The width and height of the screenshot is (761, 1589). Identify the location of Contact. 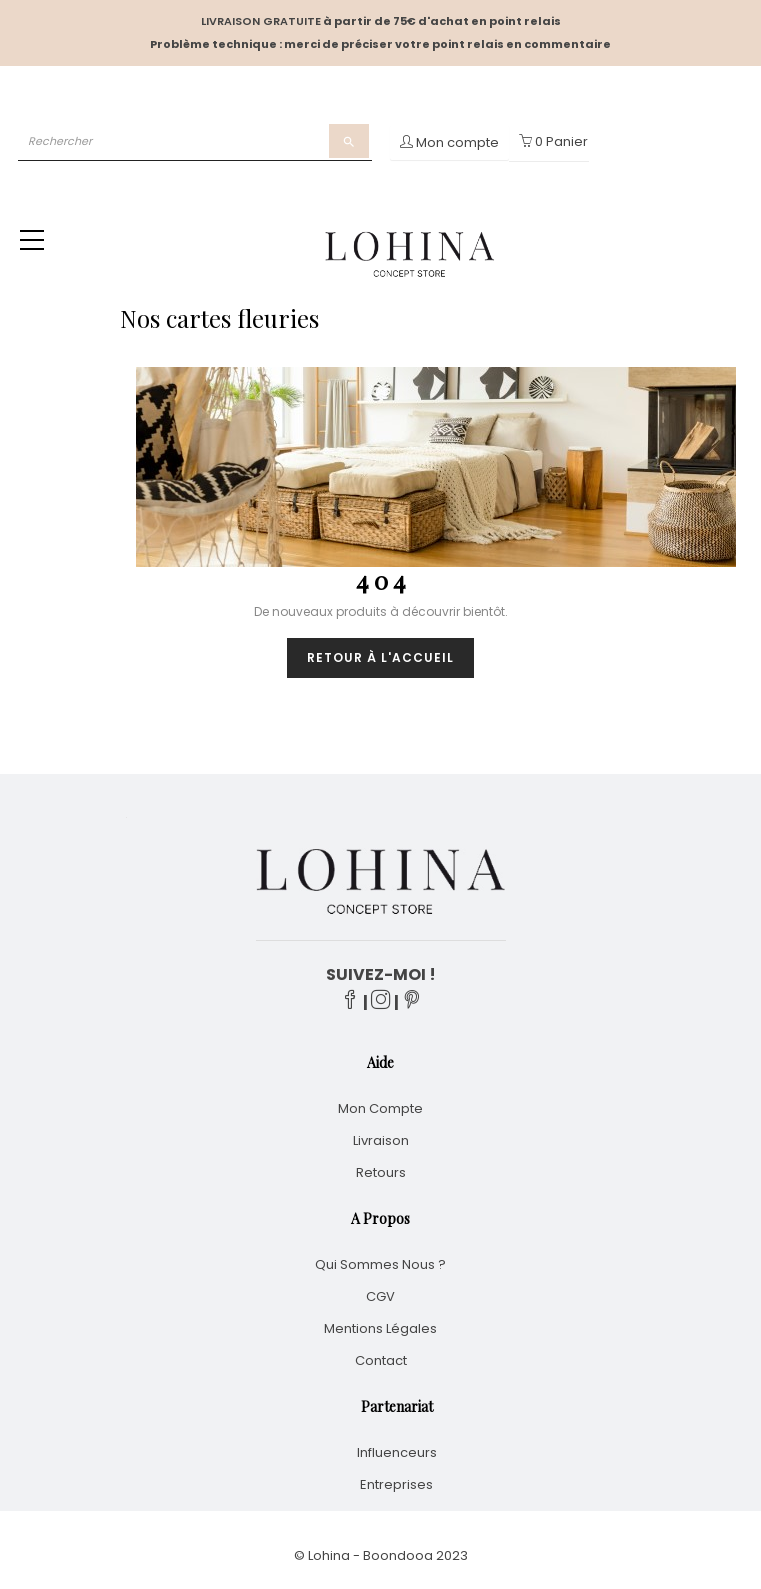
(381, 1360).